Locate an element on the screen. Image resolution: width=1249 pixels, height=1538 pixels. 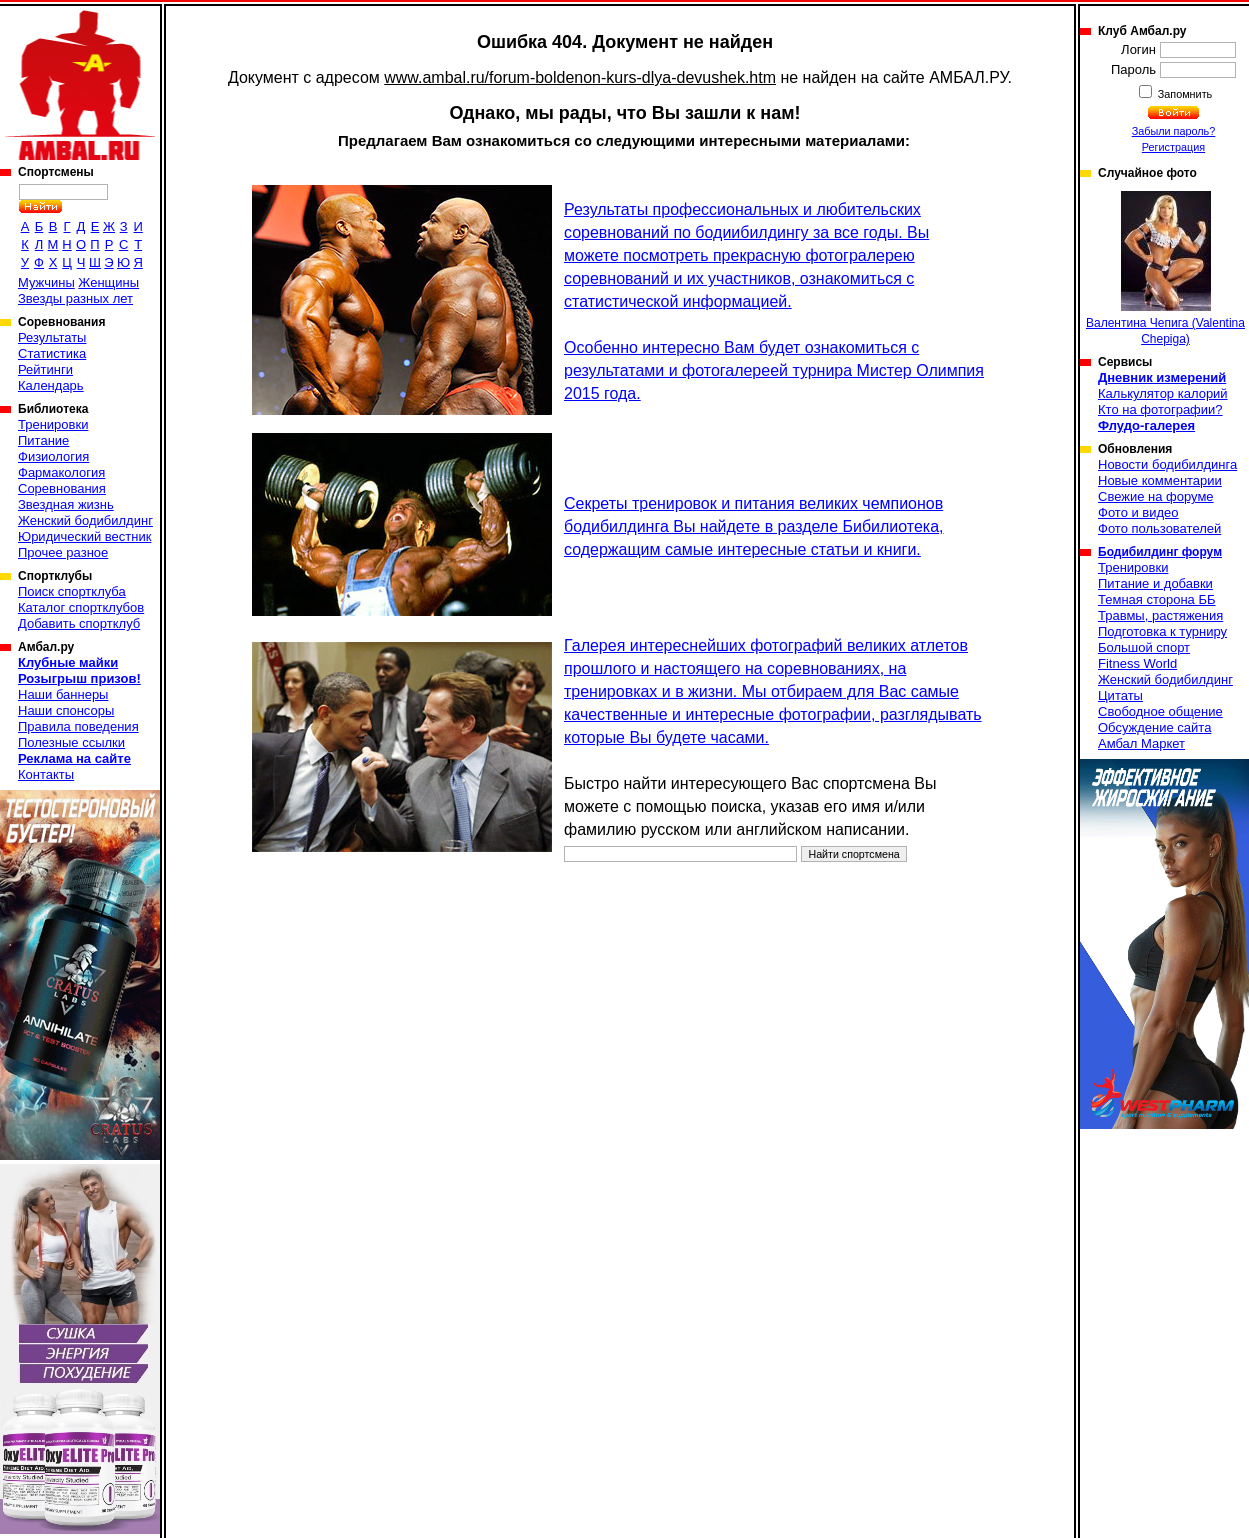
Новые комментарии is located at coordinates (1160, 480).